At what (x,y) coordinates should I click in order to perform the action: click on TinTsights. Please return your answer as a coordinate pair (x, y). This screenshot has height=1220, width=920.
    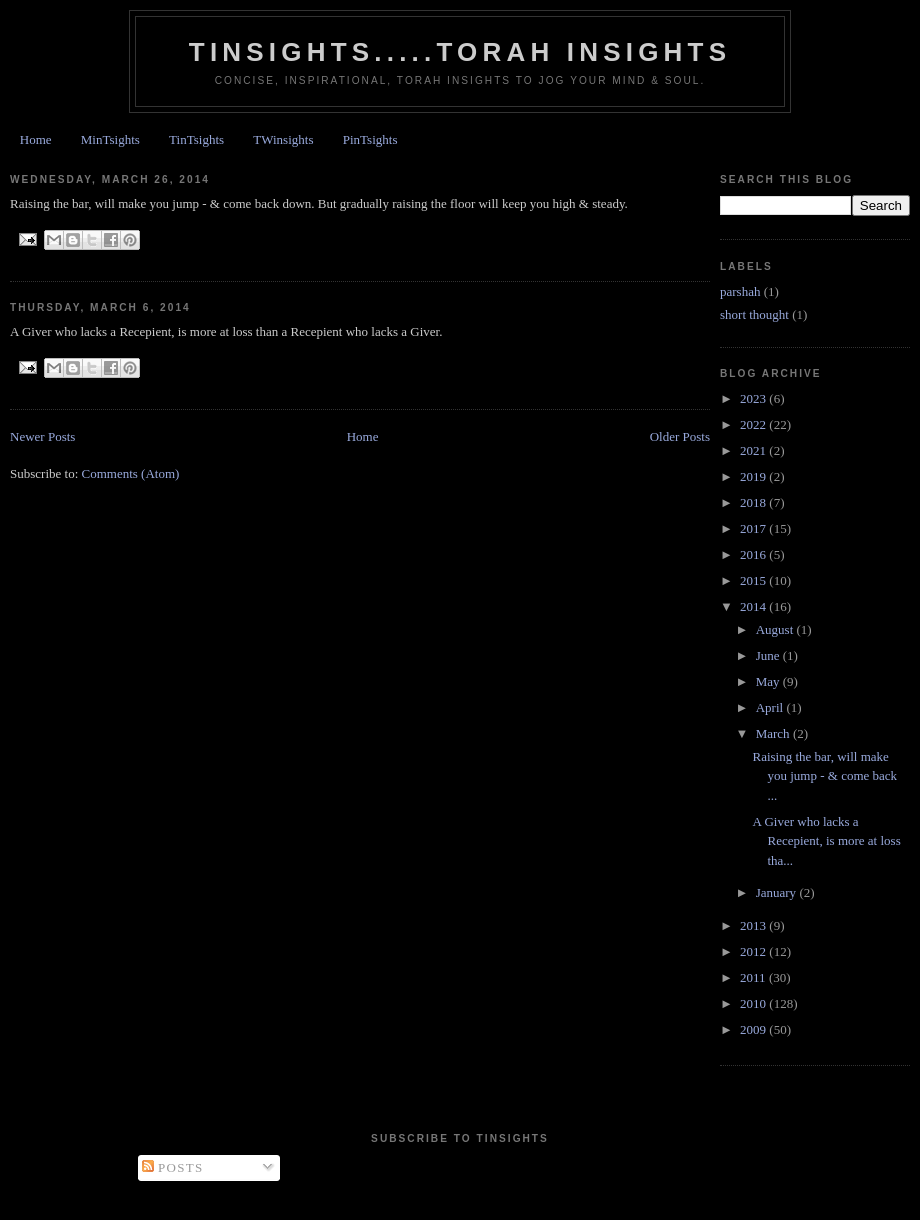
    Looking at the image, I should click on (196, 139).